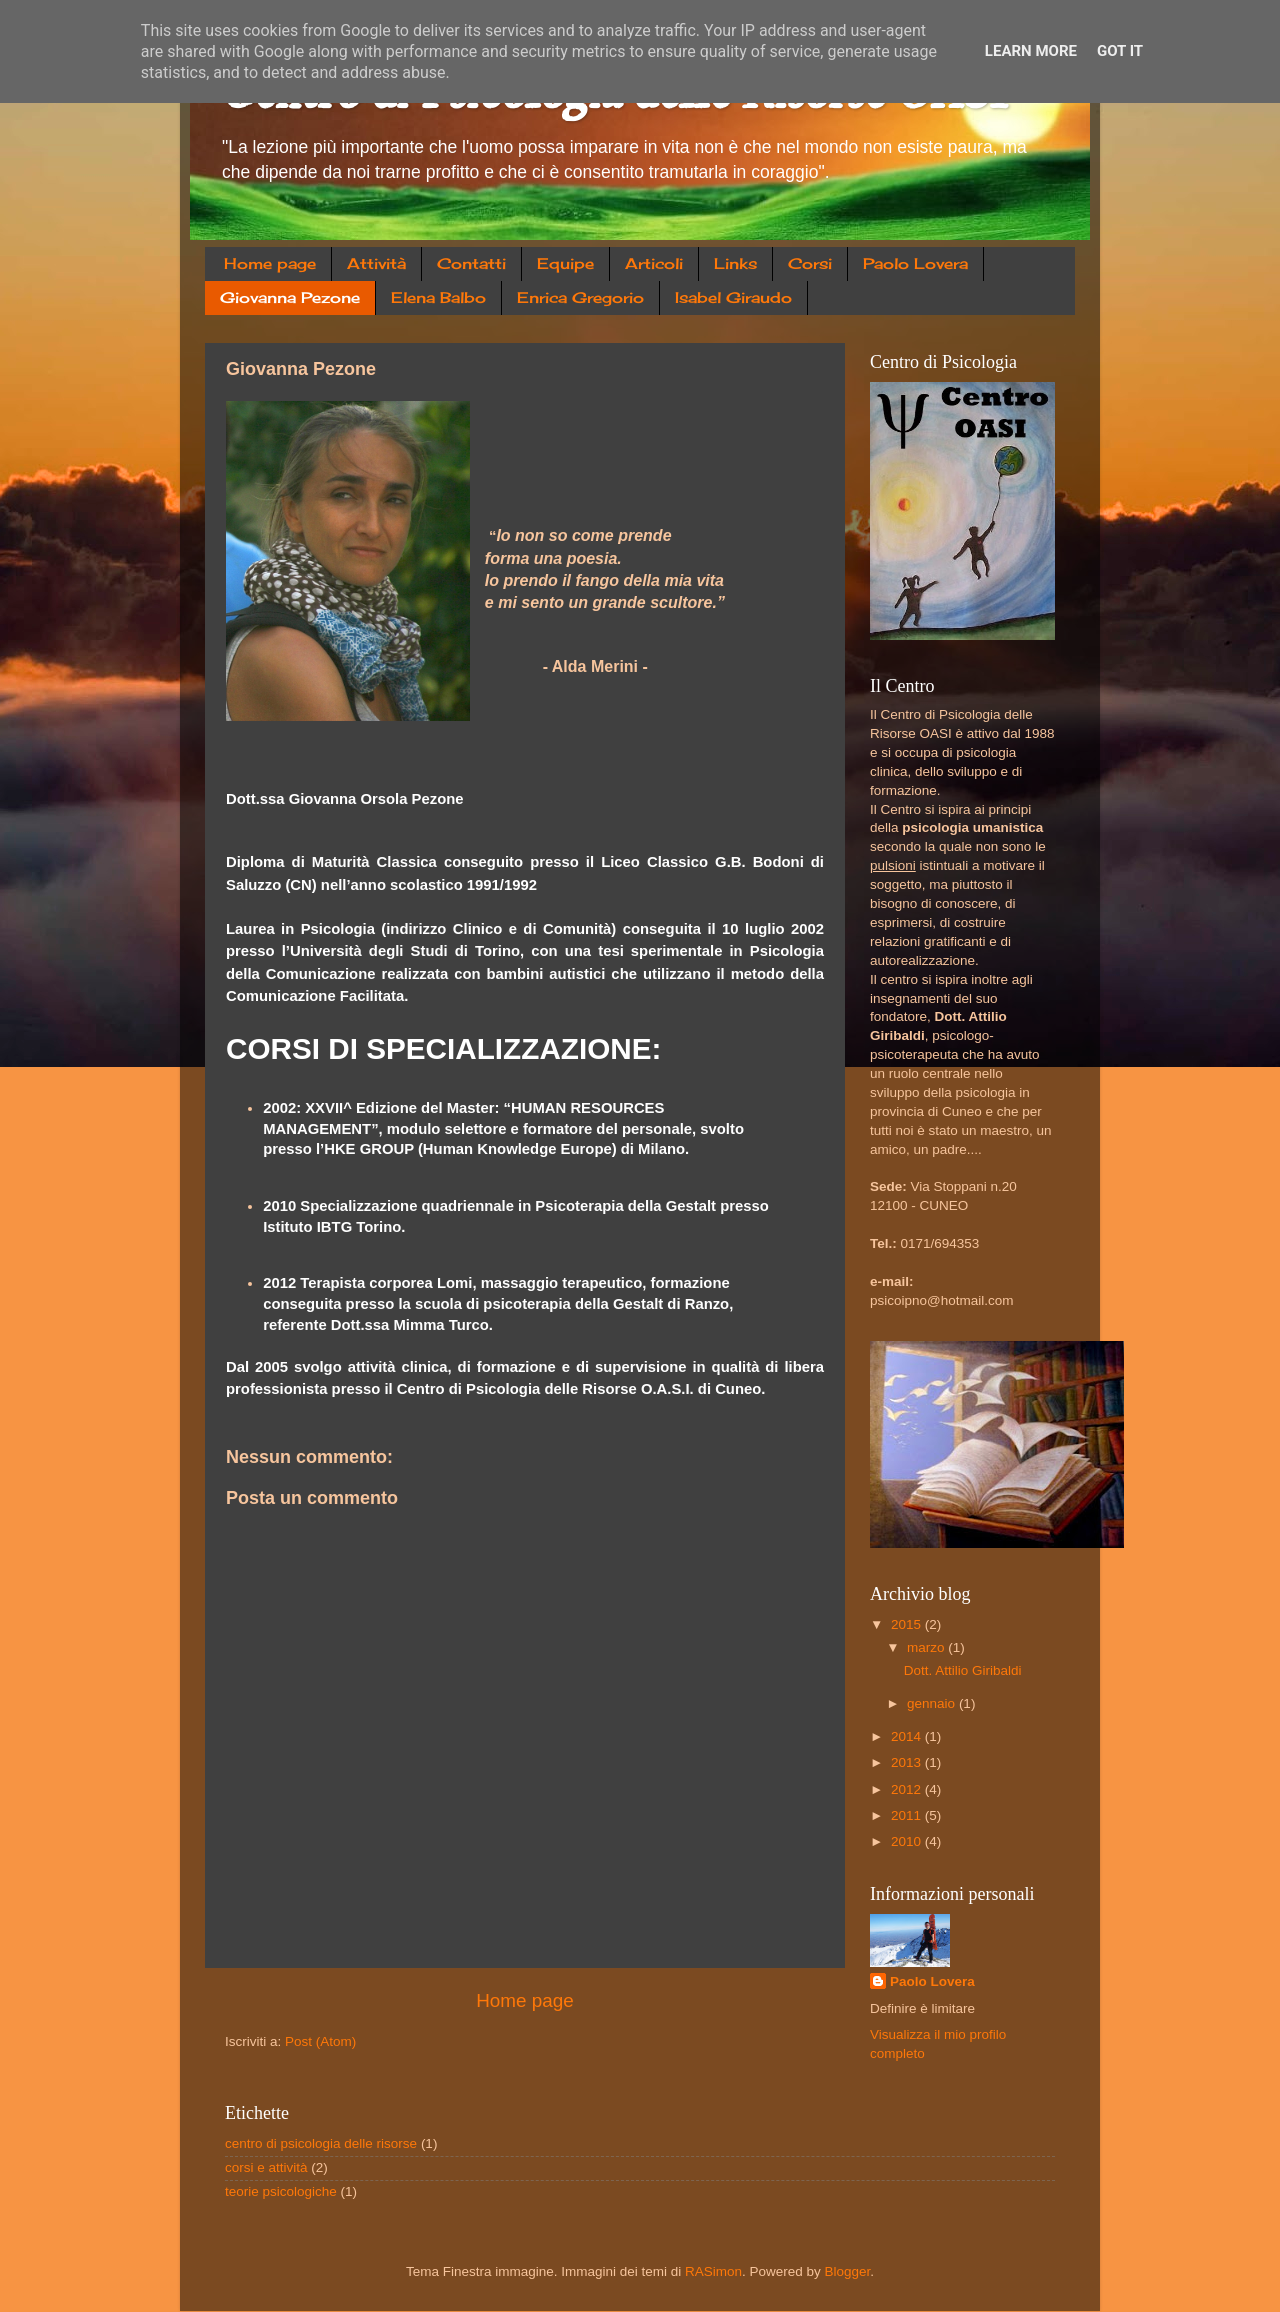  Describe the element at coordinates (270, 263) in the screenshot. I see `Home page` at that location.